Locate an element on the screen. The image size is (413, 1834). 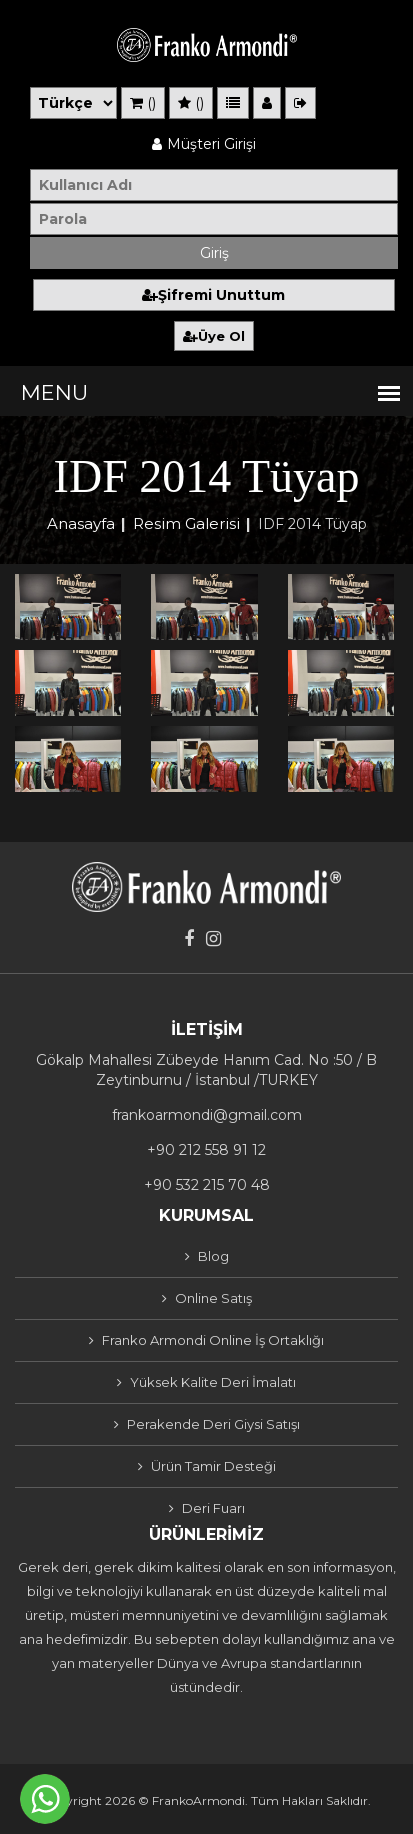
Perakende Deri Giysi Satışı is located at coordinates (213, 1424).